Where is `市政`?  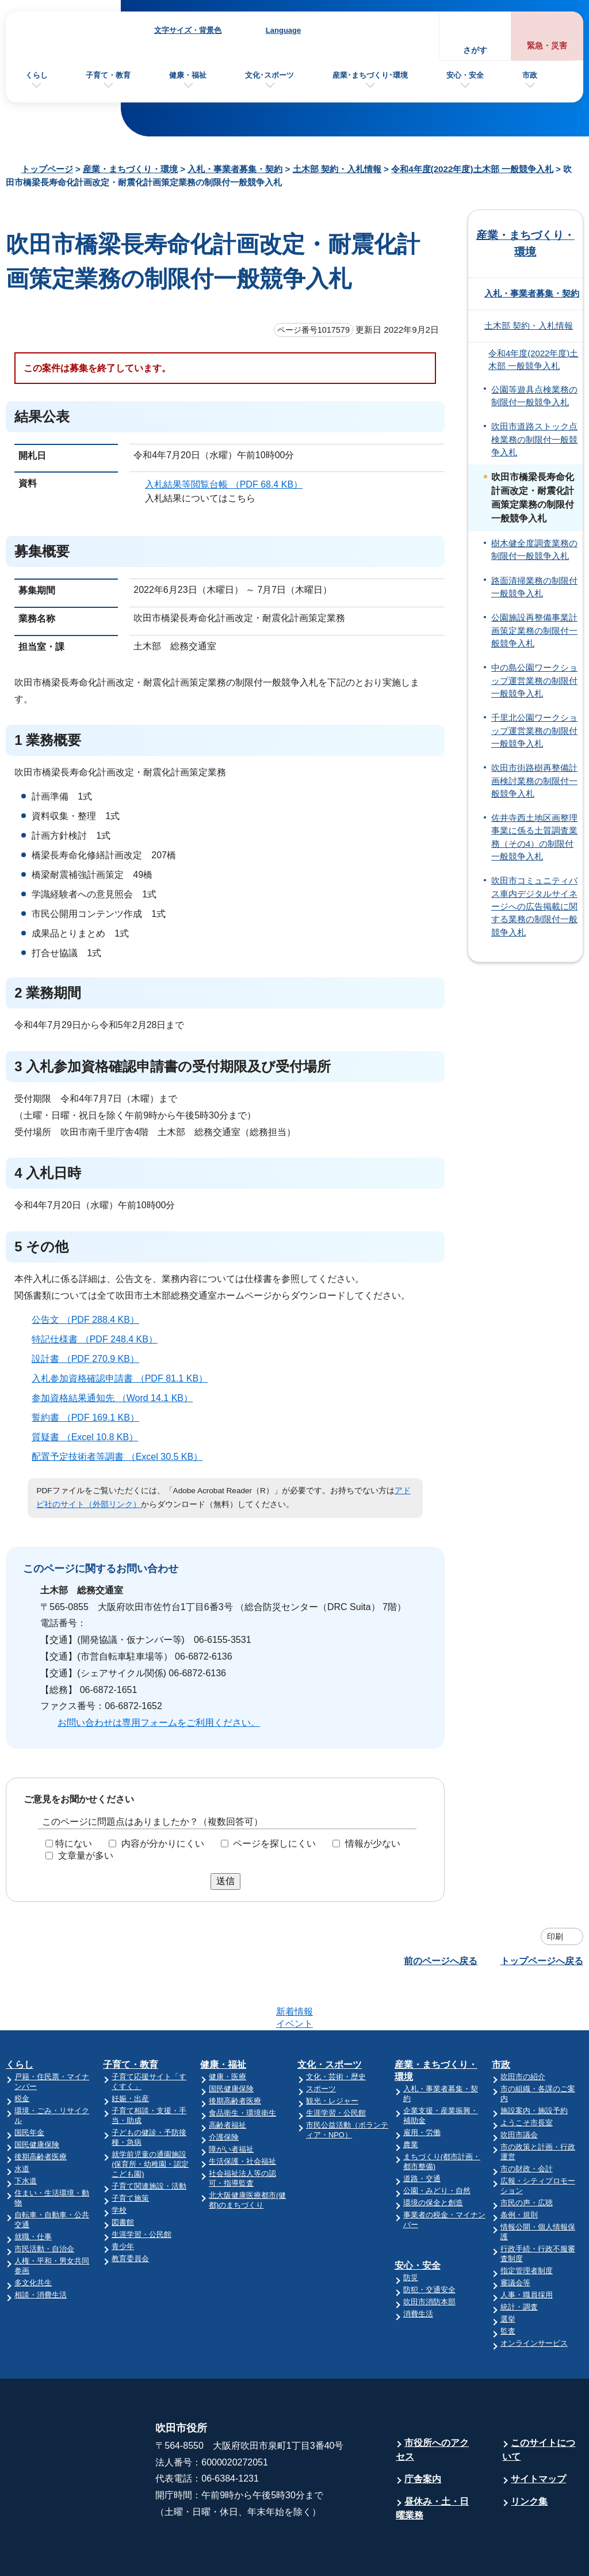
市政 is located at coordinates (529, 75).